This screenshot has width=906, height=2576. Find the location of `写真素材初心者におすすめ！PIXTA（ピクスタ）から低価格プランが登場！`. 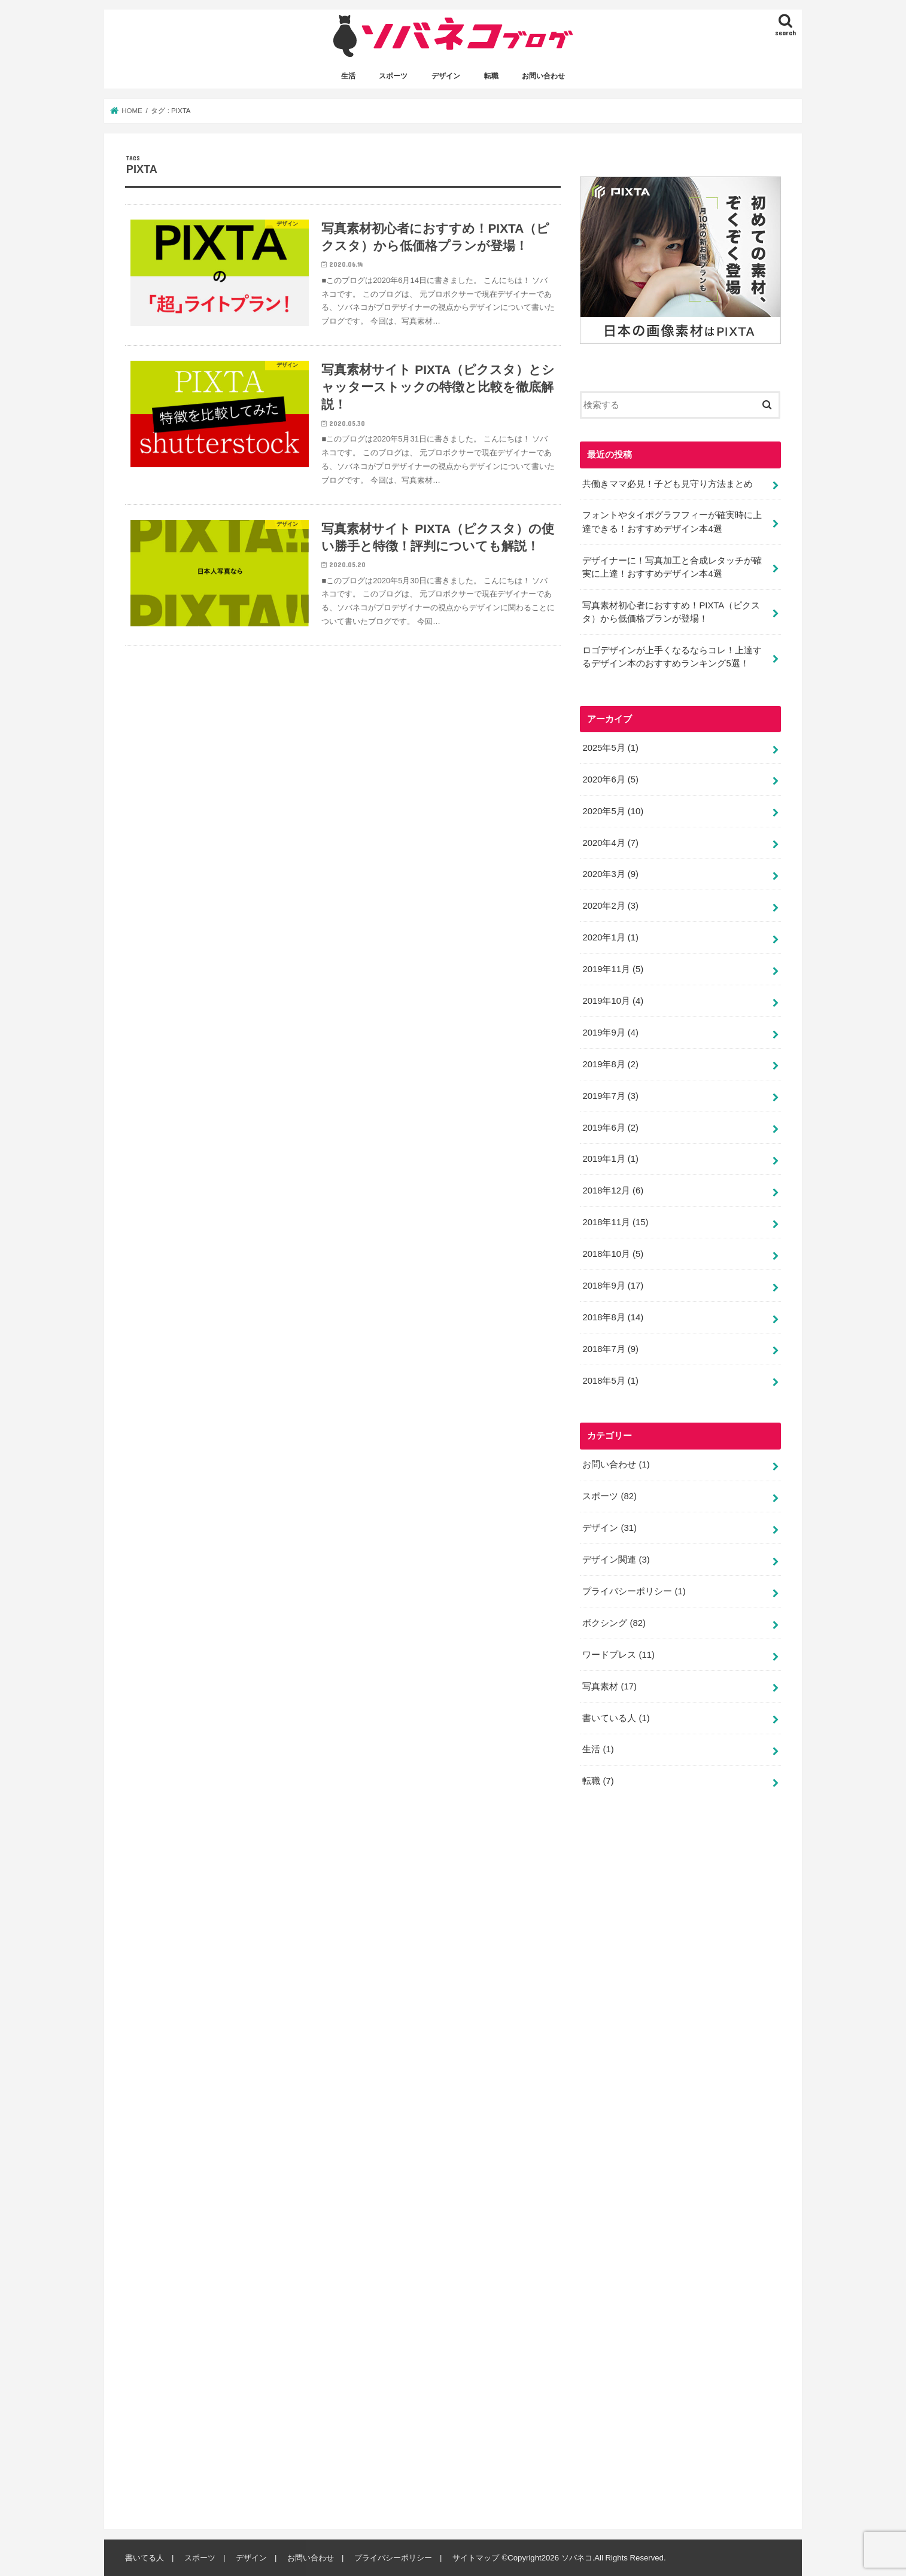

写真素材初心者におすすめ！PIXTA（ピクスタ）から低価格プランが登場！ is located at coordinates (671, 612).